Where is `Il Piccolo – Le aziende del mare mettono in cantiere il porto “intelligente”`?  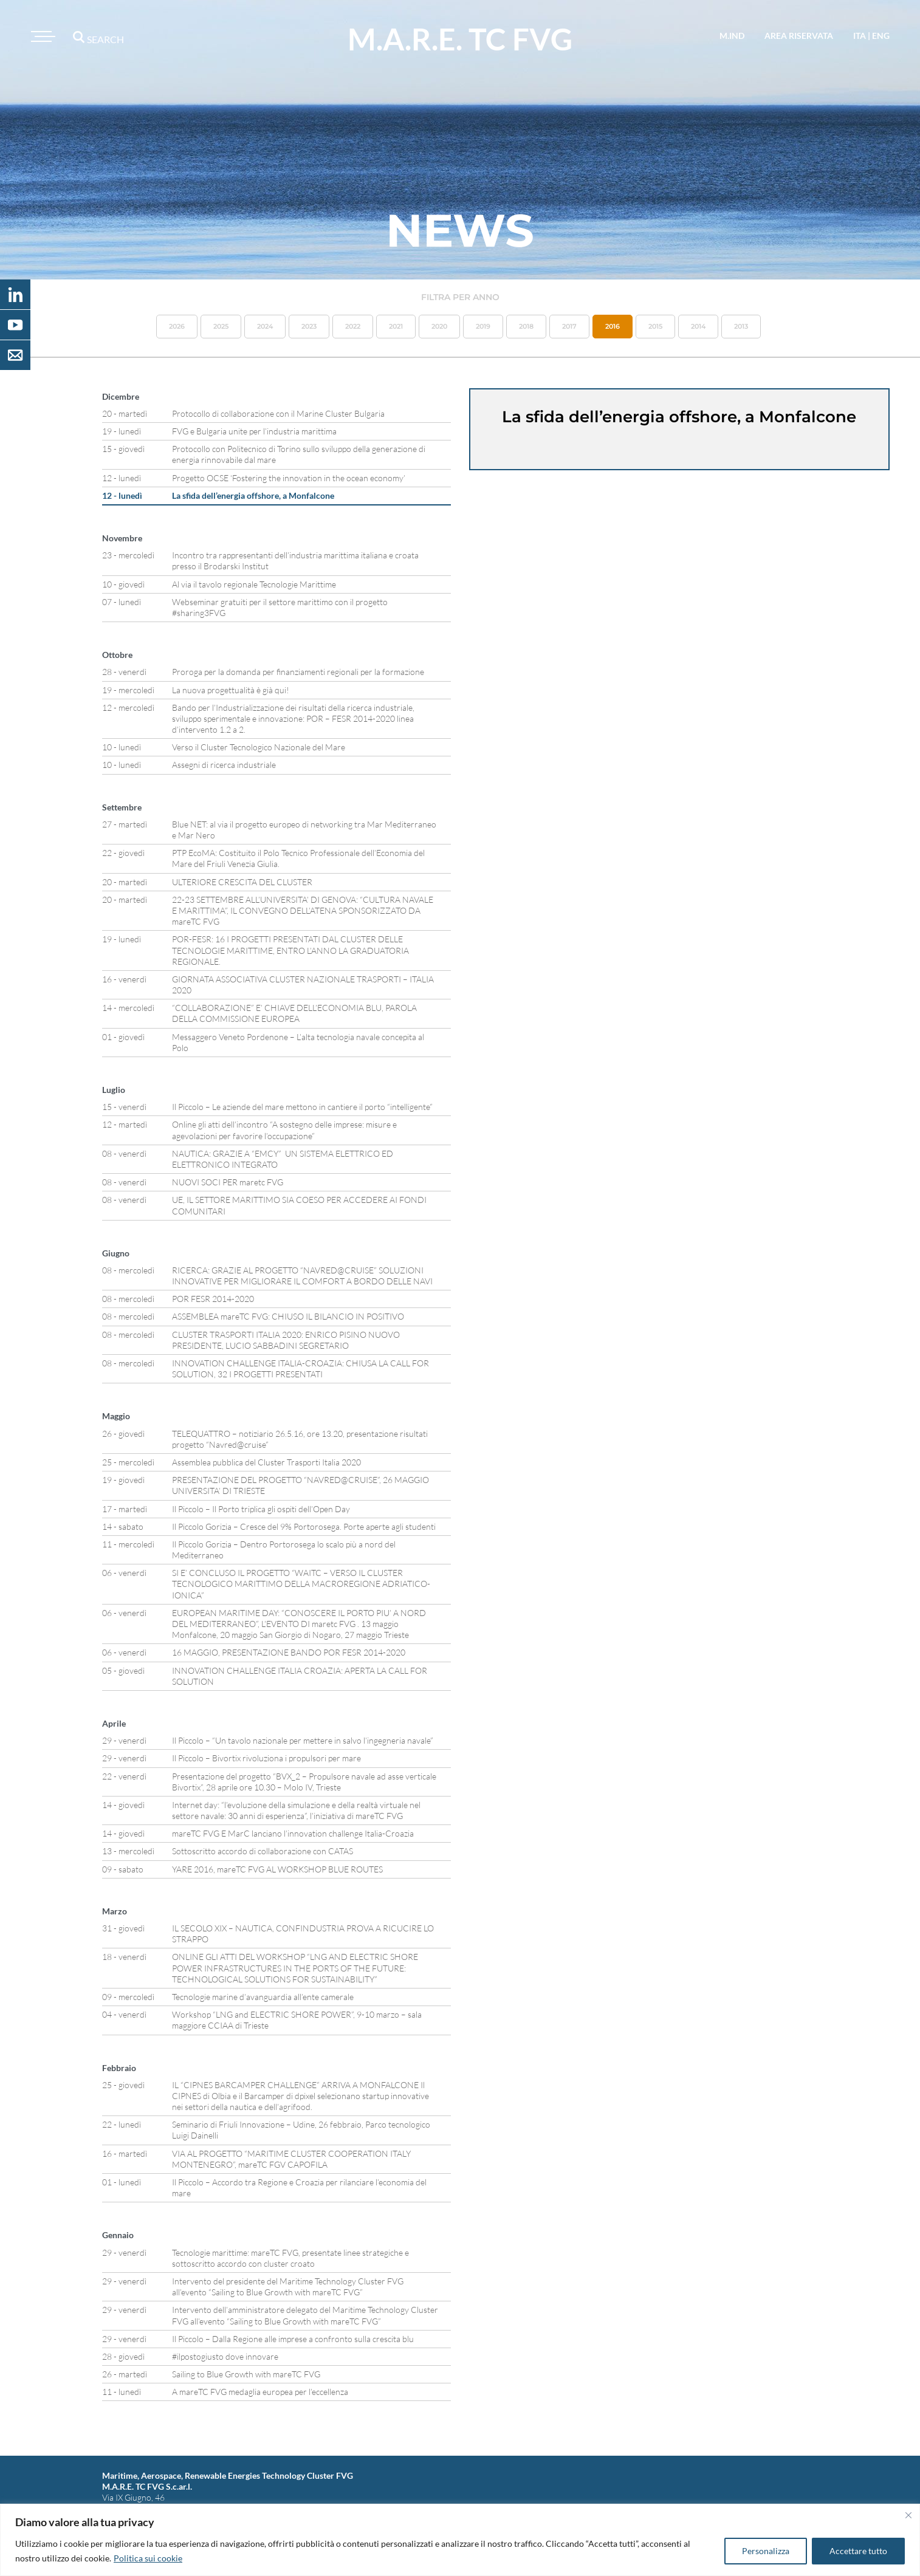 Il Piccolo – Le aziende del mare mettono in cantiere il porto “intelligente” is located at coordinates (302, 1106).